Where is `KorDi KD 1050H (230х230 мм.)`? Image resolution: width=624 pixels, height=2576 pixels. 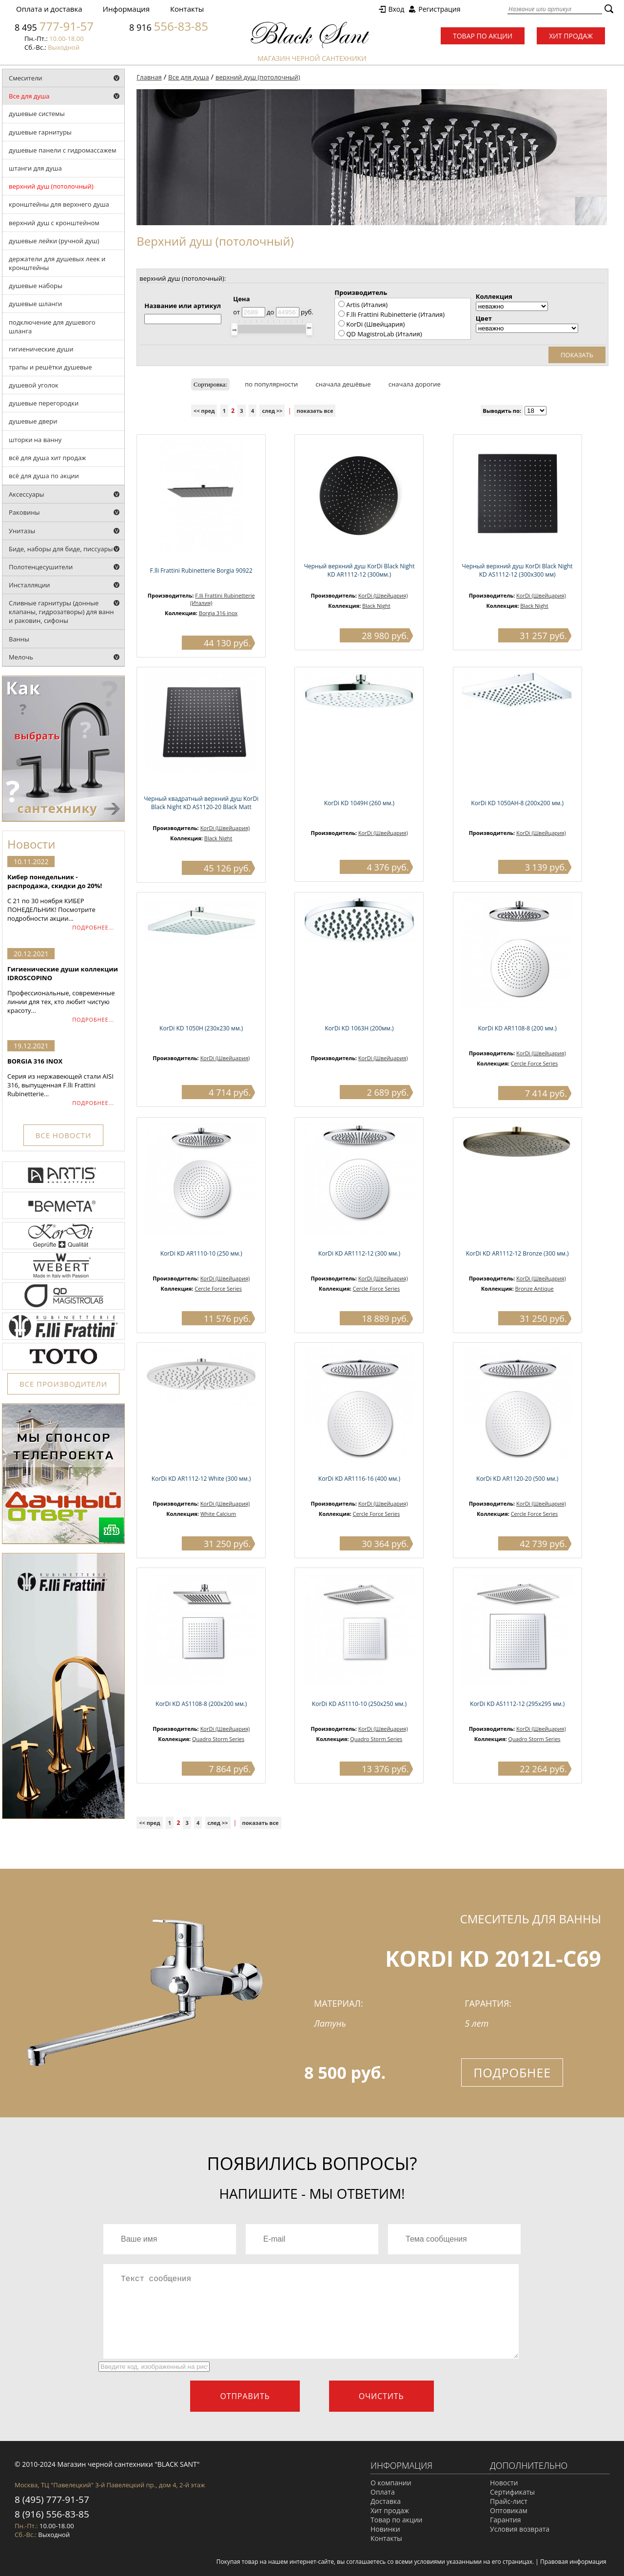 KorDi KD 1050H (230х230 мм.) is located at coordinates (201, 1028).